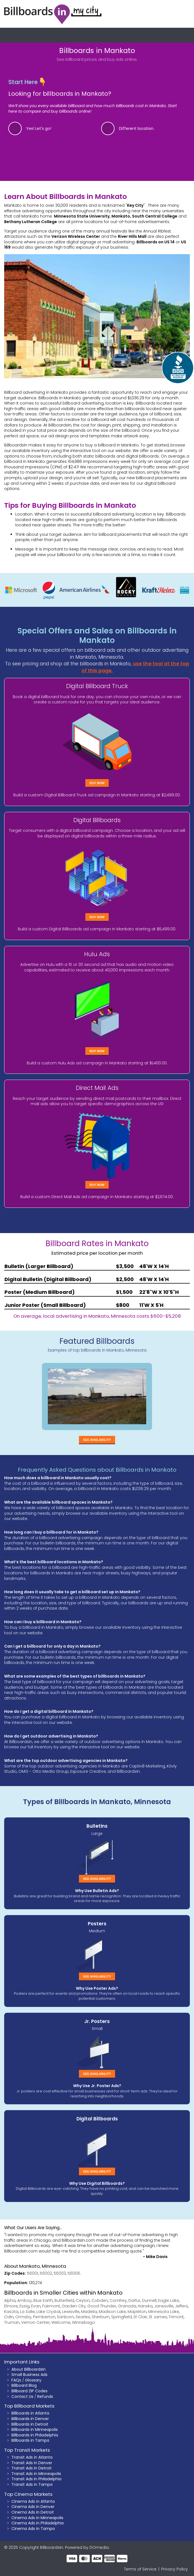 Image resolution: width=194 pixels, height=2576 pixels. What do you see at coordinates (70, 2311) in the screenshot?
I see `Lewisville` at bounding box center [70, 2311].